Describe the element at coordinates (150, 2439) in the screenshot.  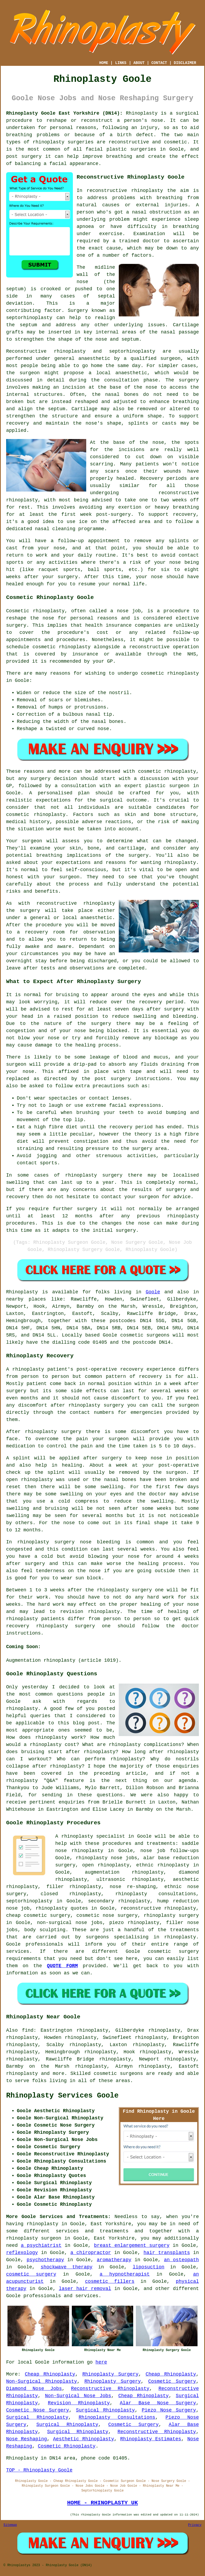
I see `Rhinoplasty Estimates` at that location.